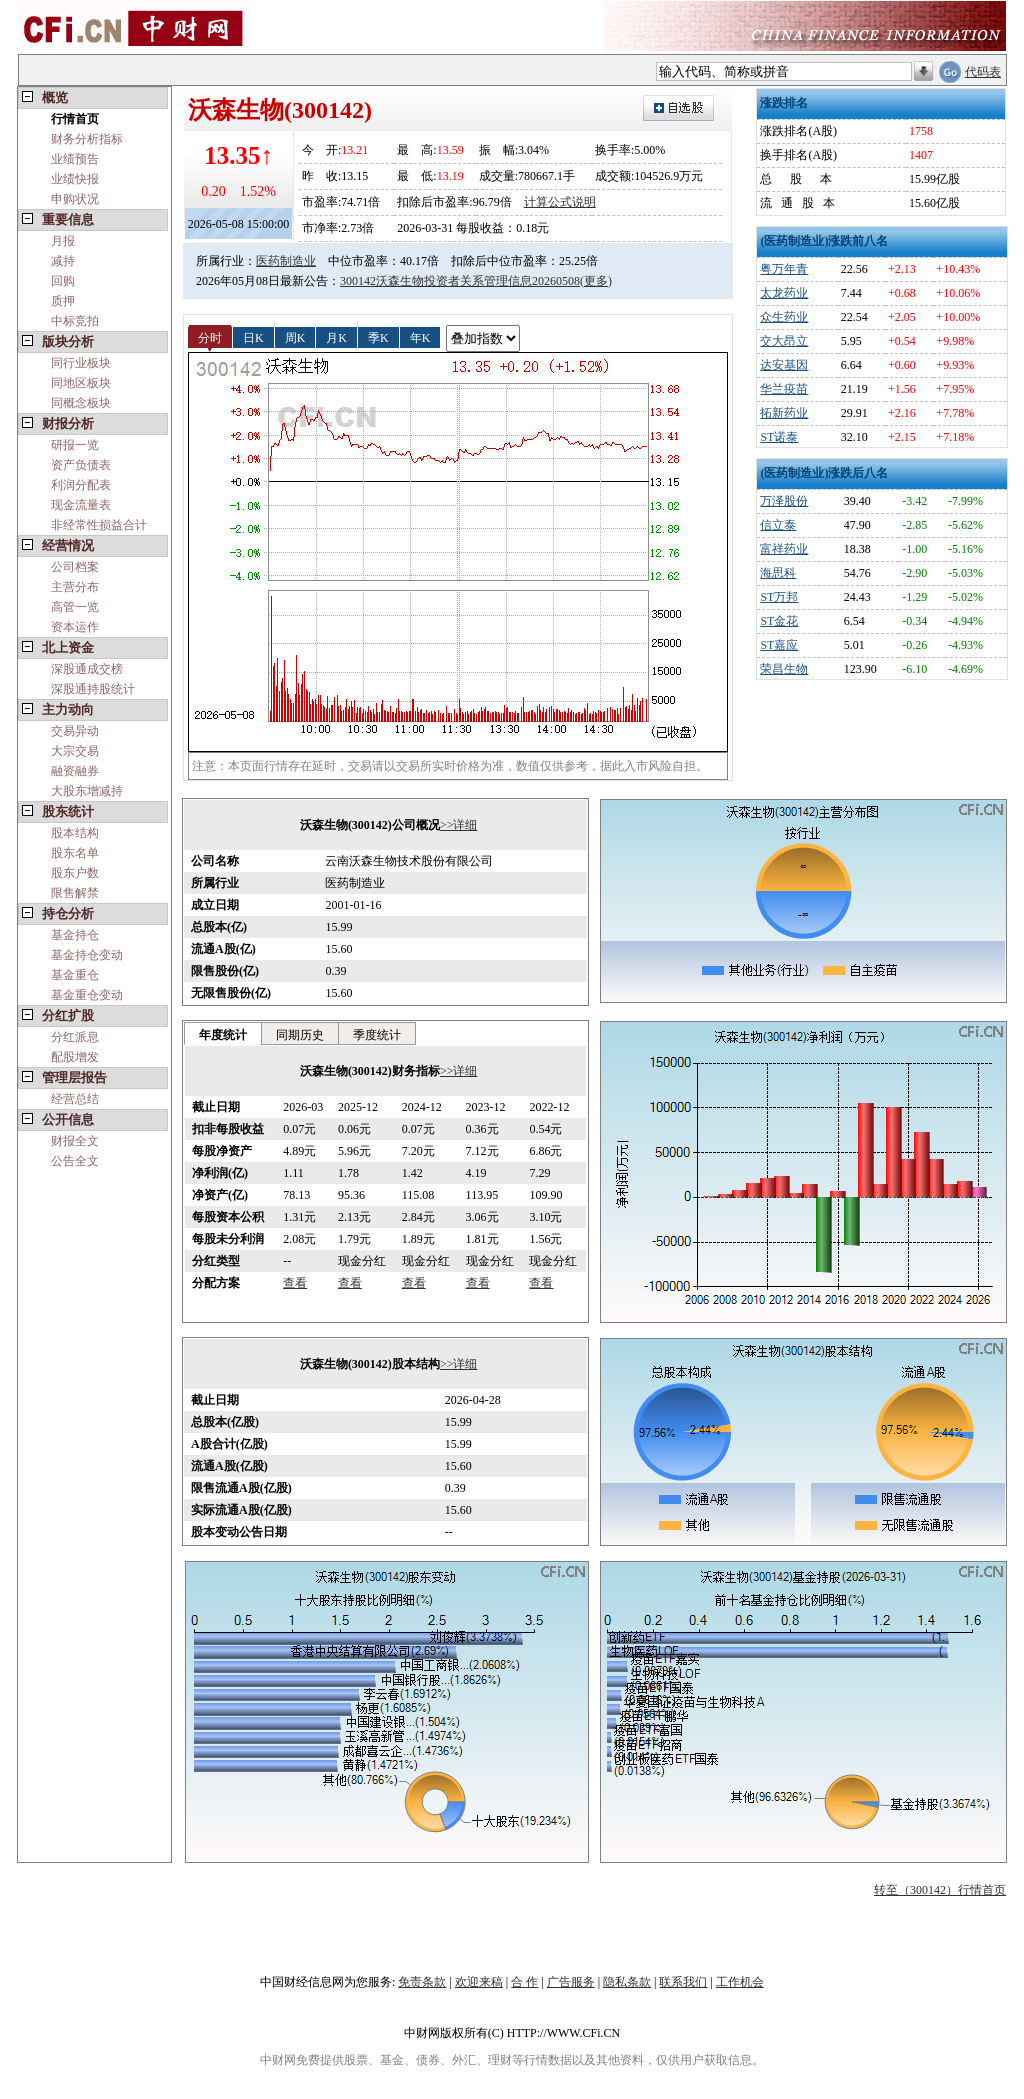 Image resolution: width=1024 pixels, height=2099 pixels. What do you see at coordinates (81, 403) in the screenshot?
I see `同概念板块` at bounding box center [81, 403].